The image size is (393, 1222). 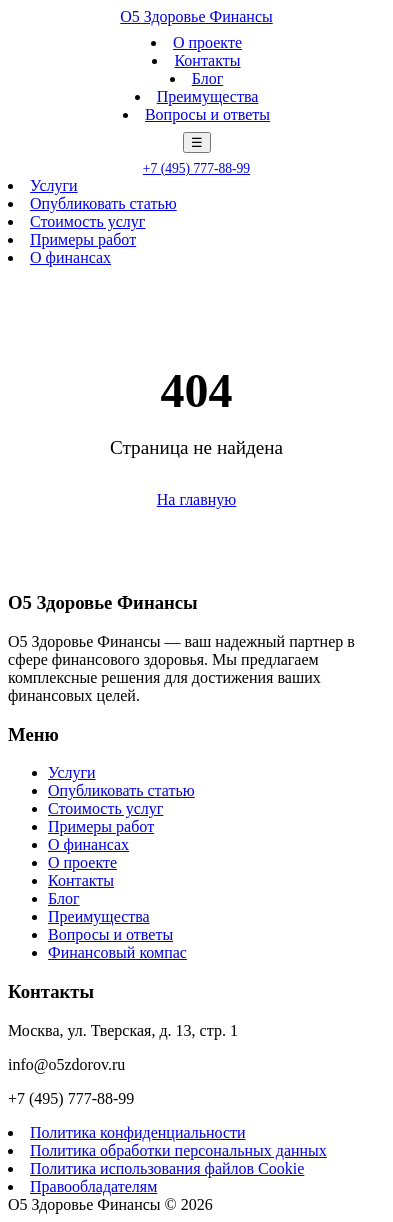 I want to click on На главную, so click(x=197, y=499).